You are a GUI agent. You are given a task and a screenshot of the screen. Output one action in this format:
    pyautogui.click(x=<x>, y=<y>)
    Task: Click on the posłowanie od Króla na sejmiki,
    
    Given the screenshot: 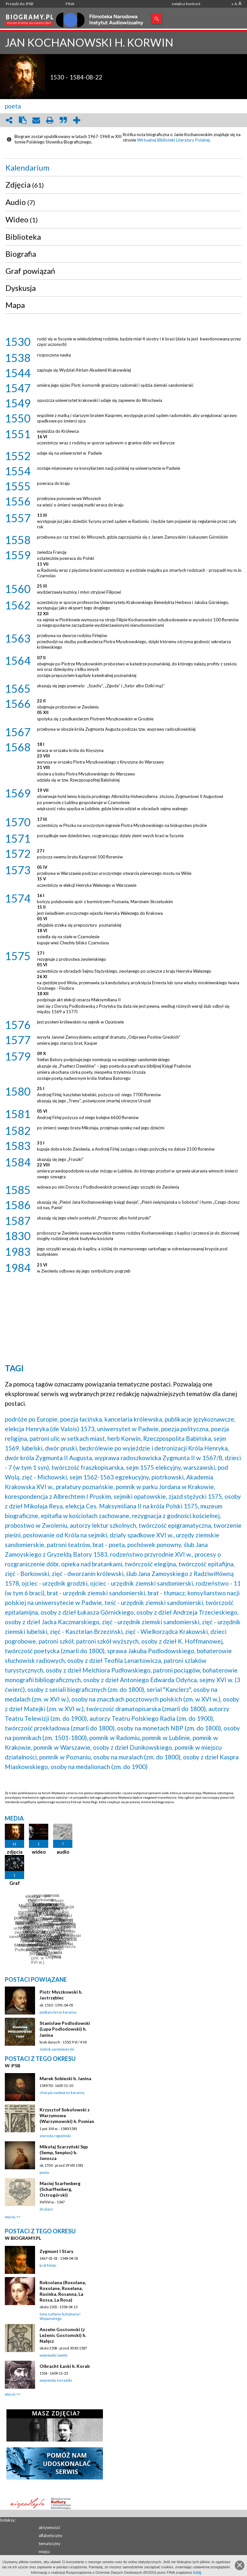 What is the action you would take?
    pyautogui.click(x=65, y=1535)
    